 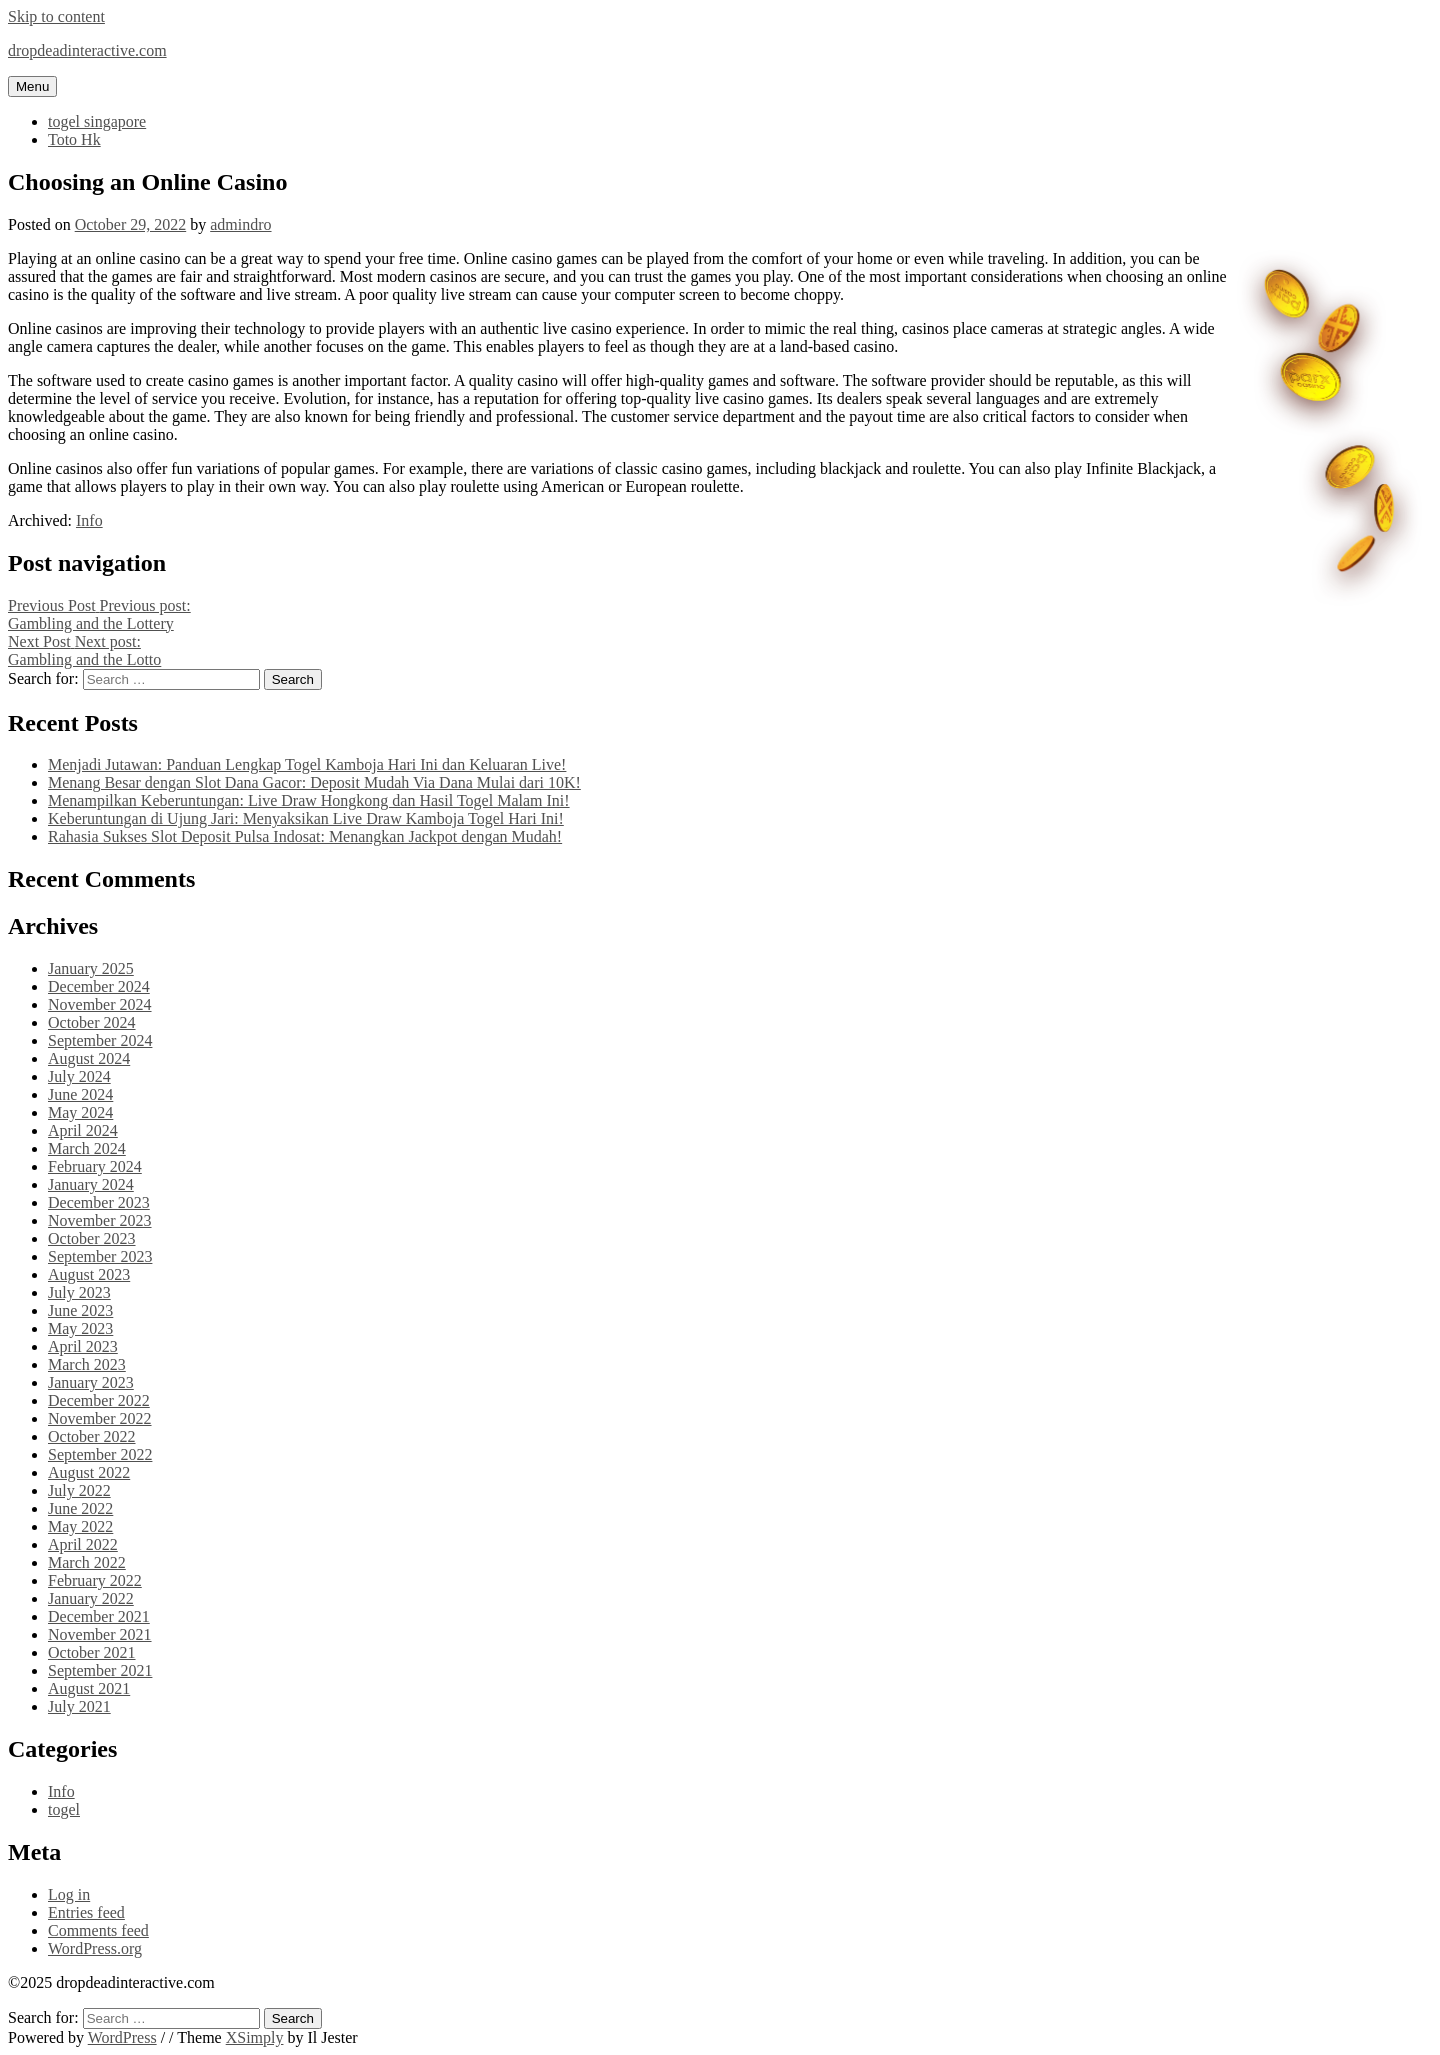 I want to click on September 2024, so click(x=100, y=1040).